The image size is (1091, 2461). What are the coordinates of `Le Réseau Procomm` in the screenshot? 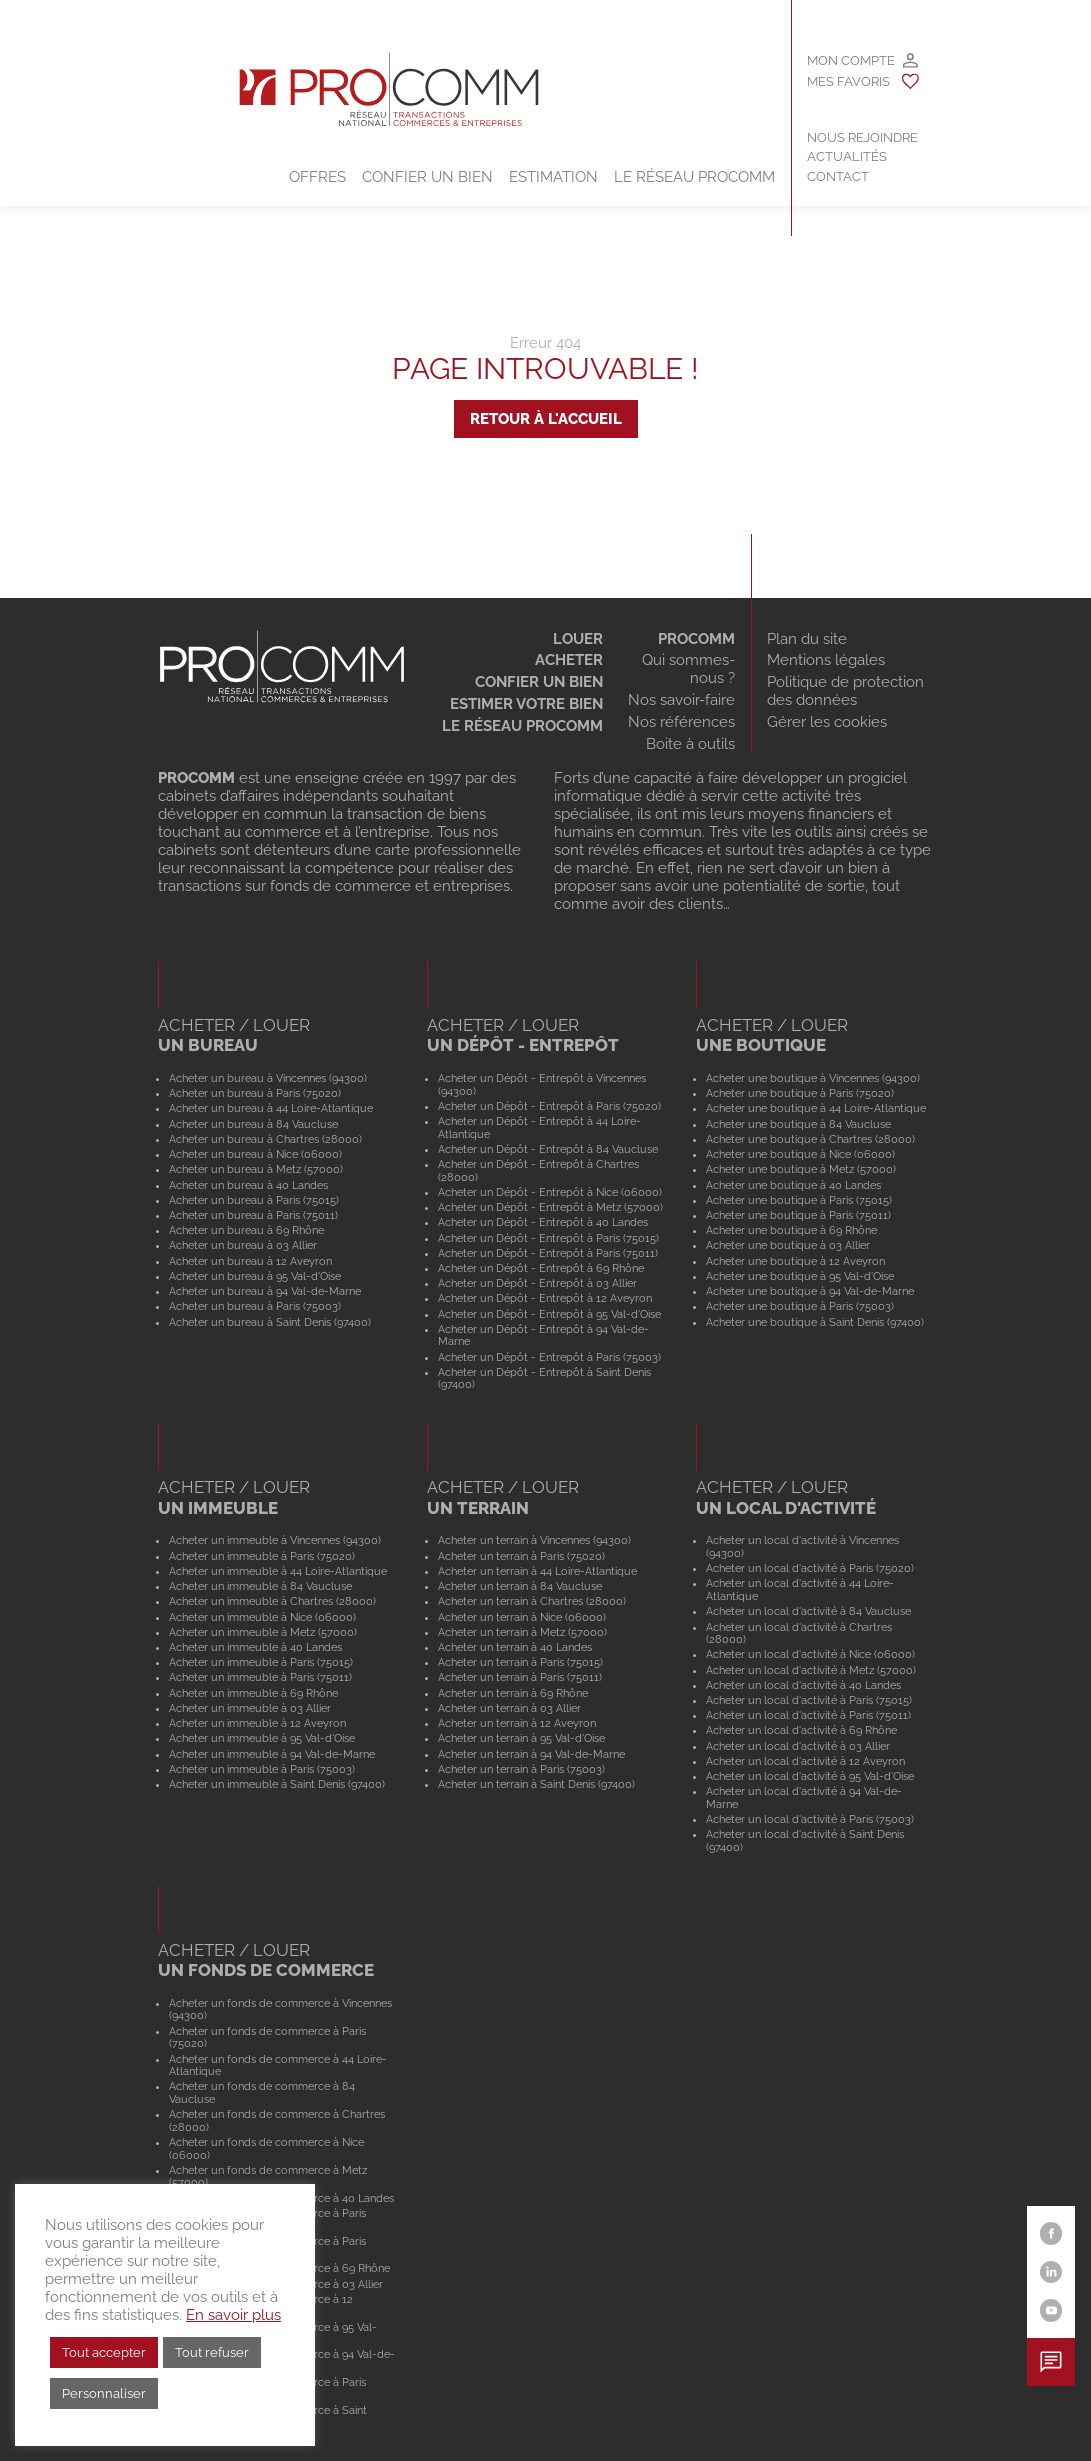 It's located at (694, 177).